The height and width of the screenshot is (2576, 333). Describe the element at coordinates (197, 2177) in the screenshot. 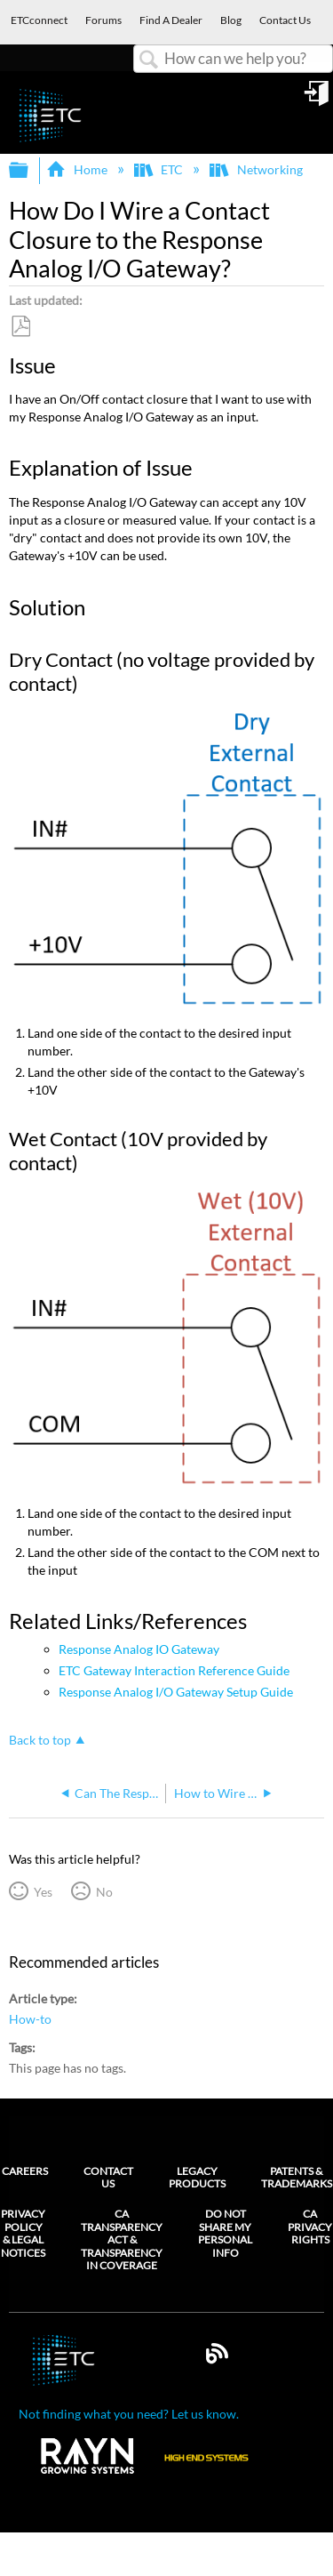

I see `Legacy Products` at that location.